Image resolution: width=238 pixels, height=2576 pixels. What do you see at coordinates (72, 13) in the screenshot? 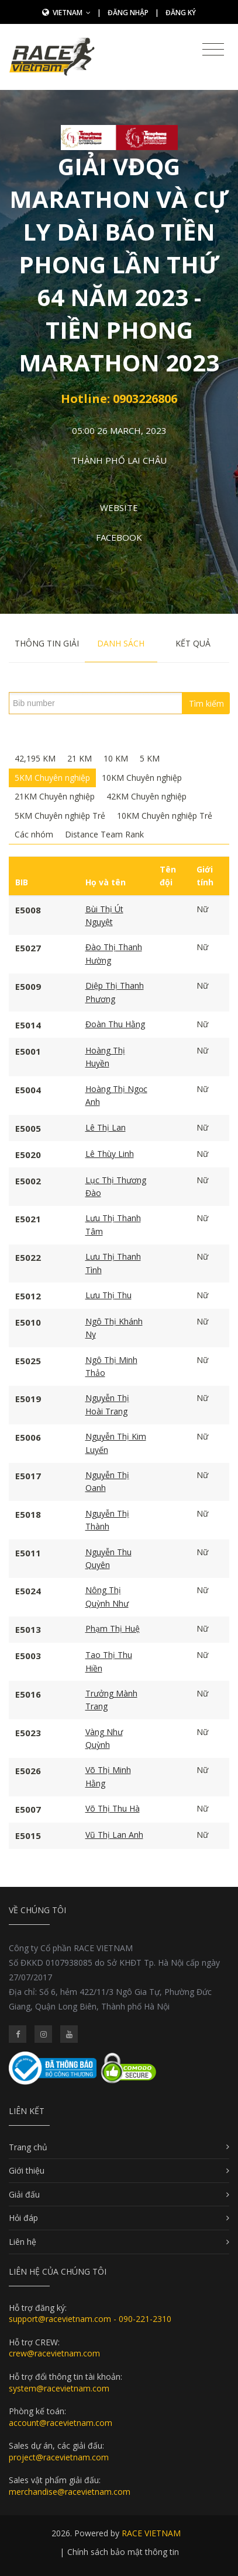
I see `Vietnam` at bounding box center [72, 13].